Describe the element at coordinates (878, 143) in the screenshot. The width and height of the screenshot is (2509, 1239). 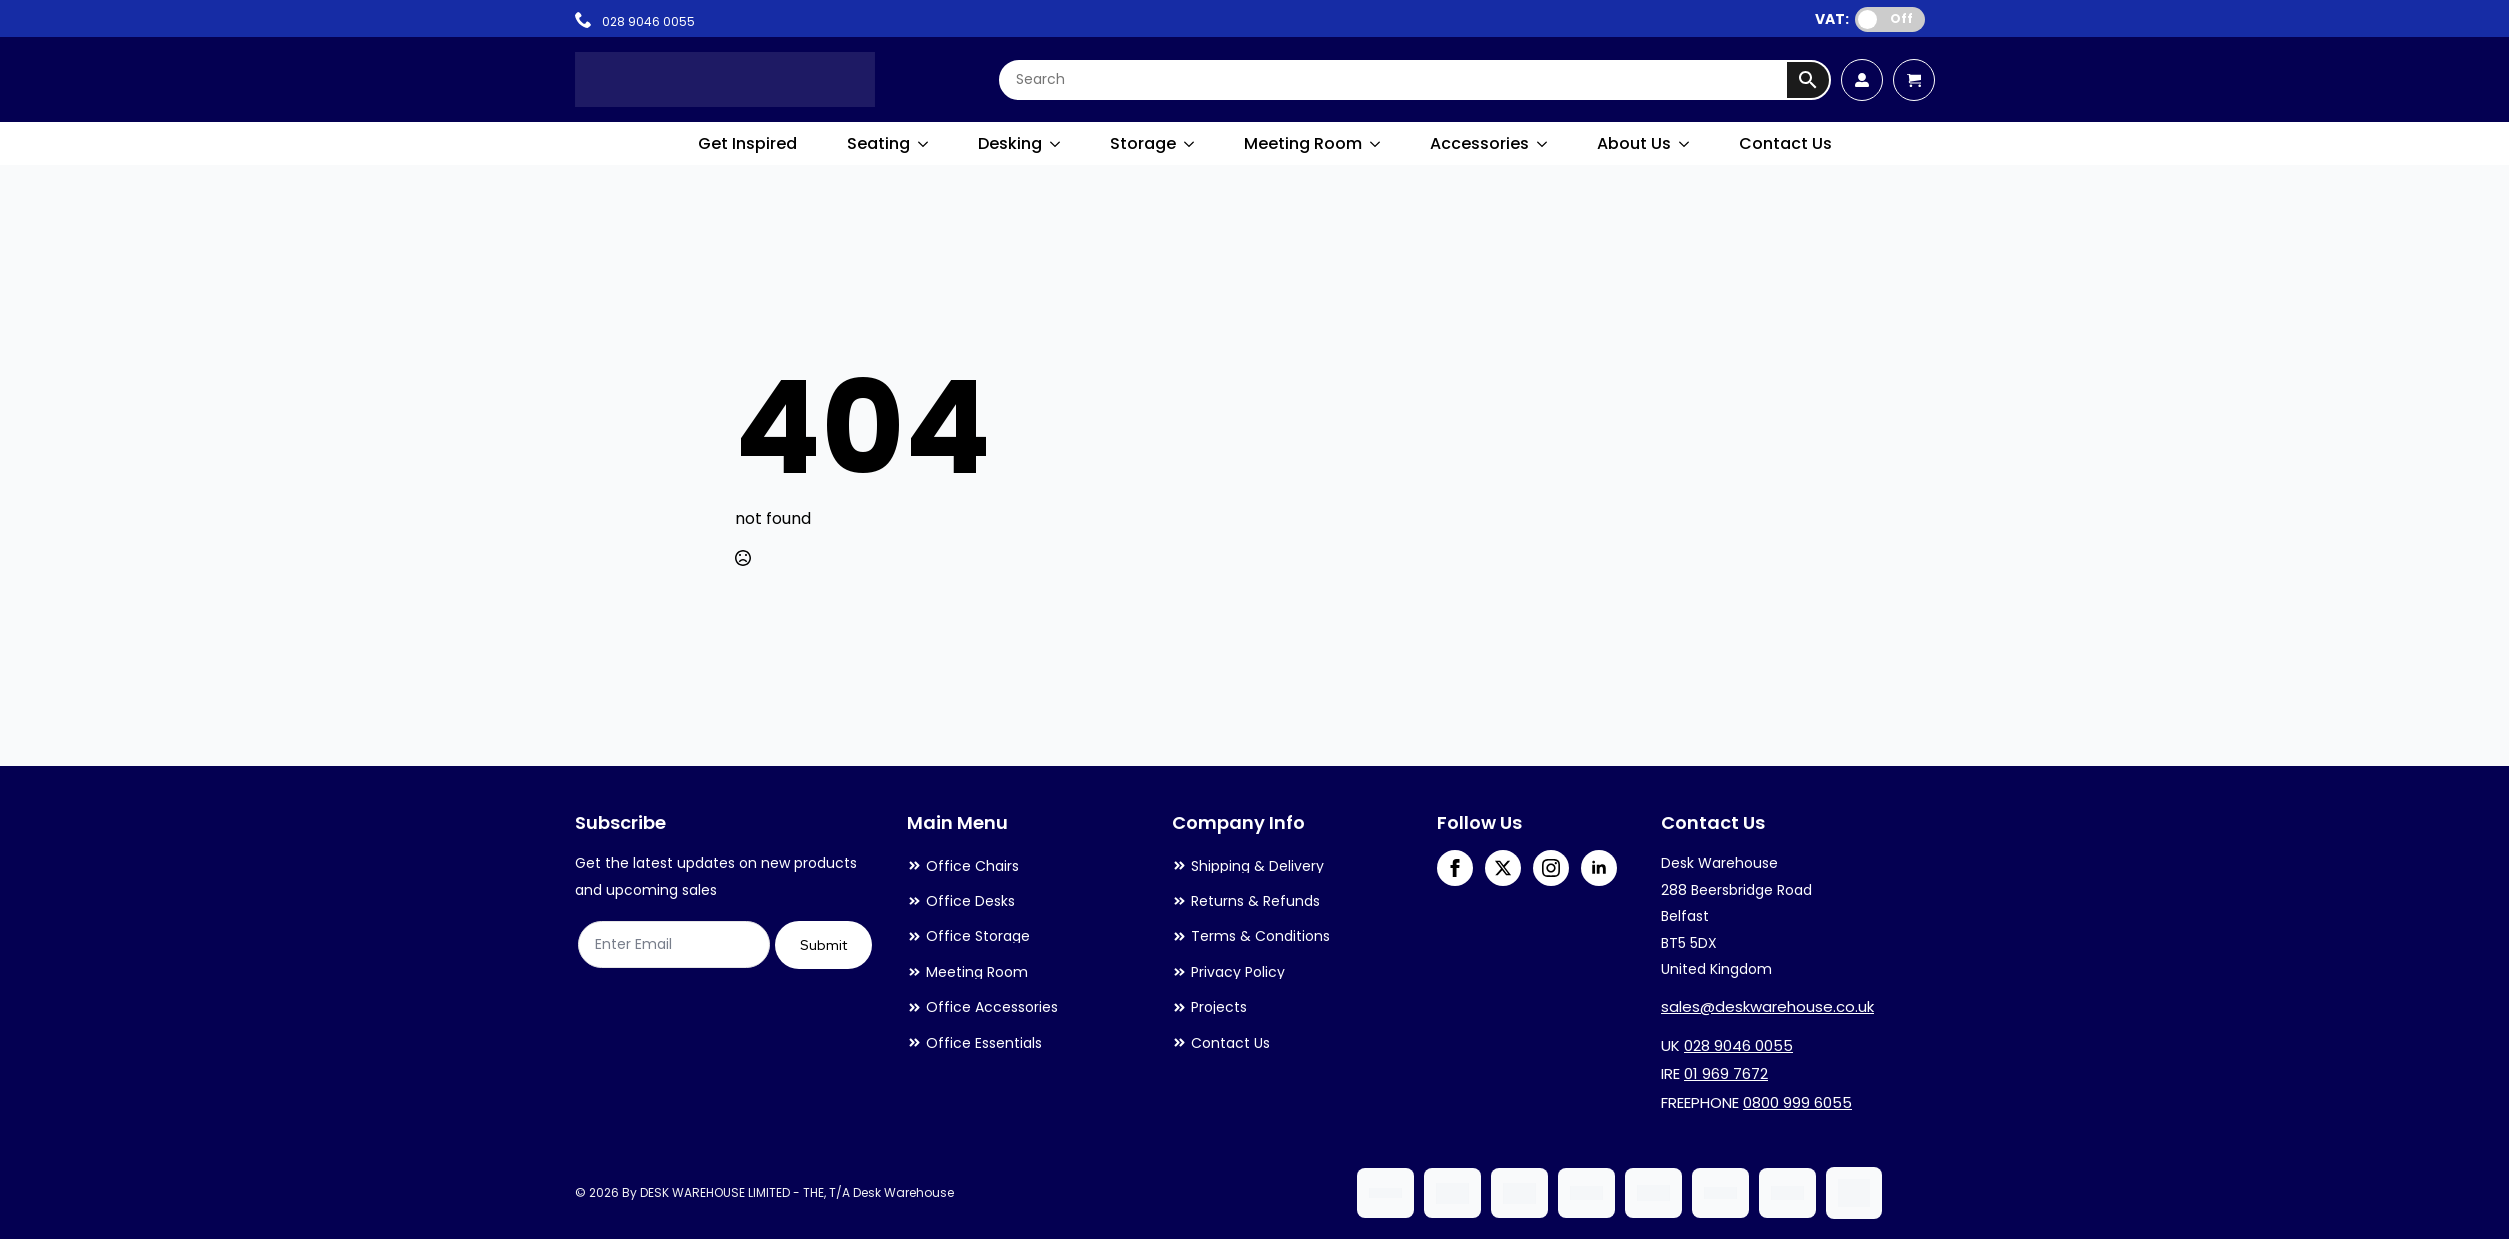
I see `Seating` at that location.